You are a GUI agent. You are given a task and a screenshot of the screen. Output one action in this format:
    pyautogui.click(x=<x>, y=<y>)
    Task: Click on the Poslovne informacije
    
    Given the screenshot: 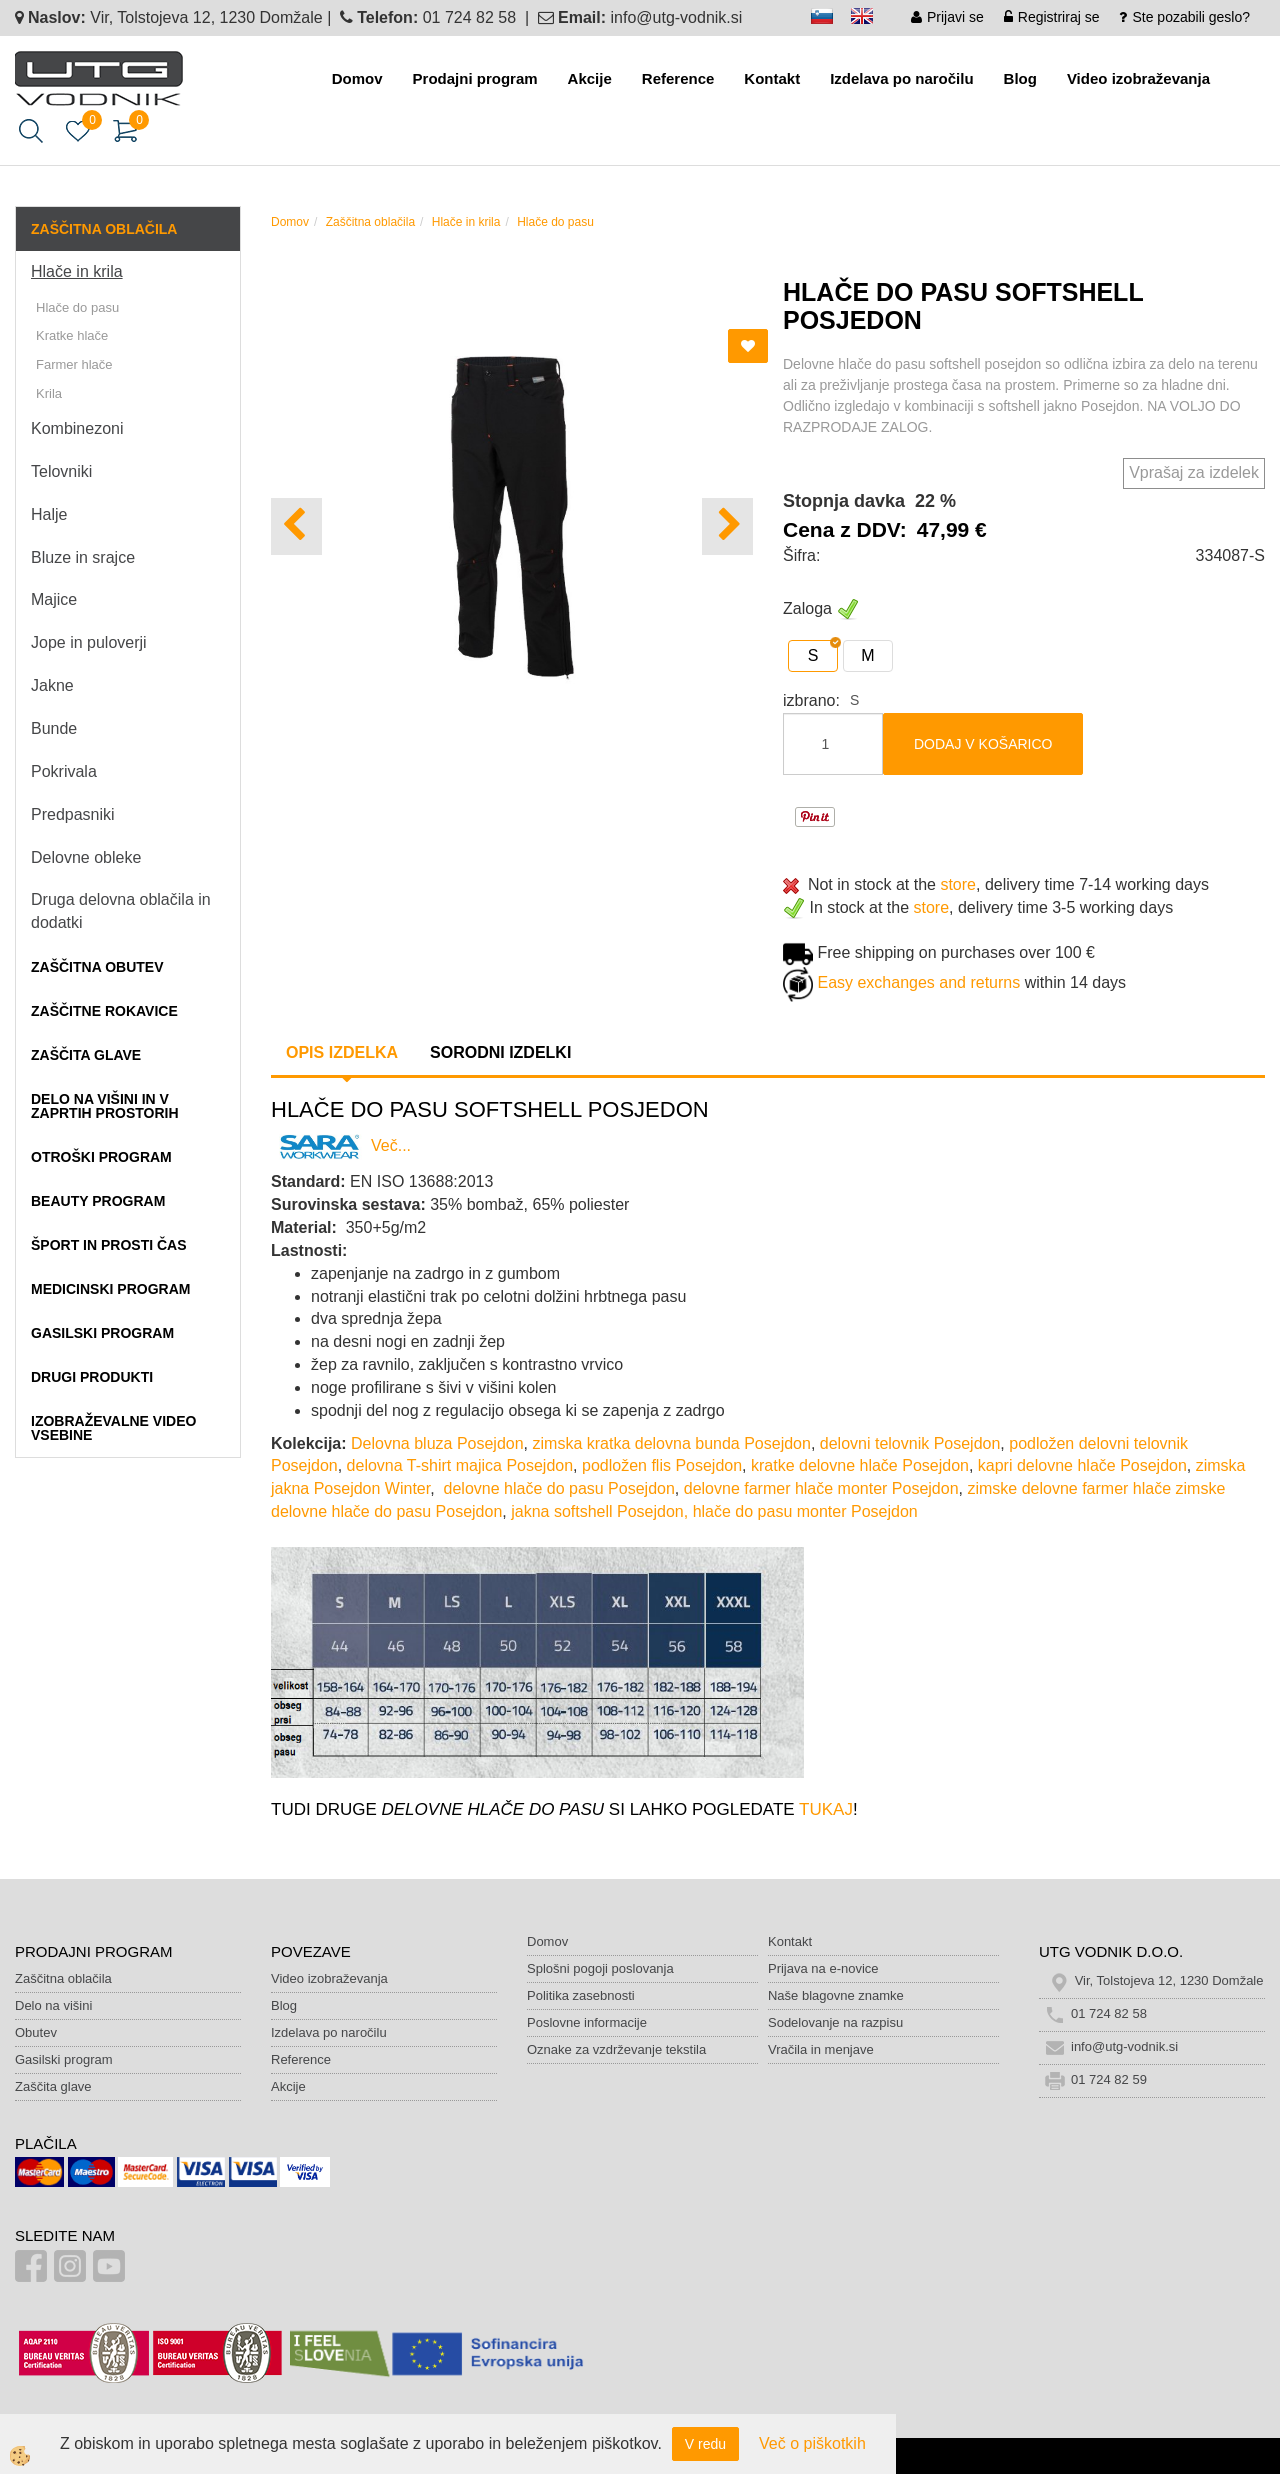 What is the action you would take?
    pyautogui.click(x=587, y=2022)
    